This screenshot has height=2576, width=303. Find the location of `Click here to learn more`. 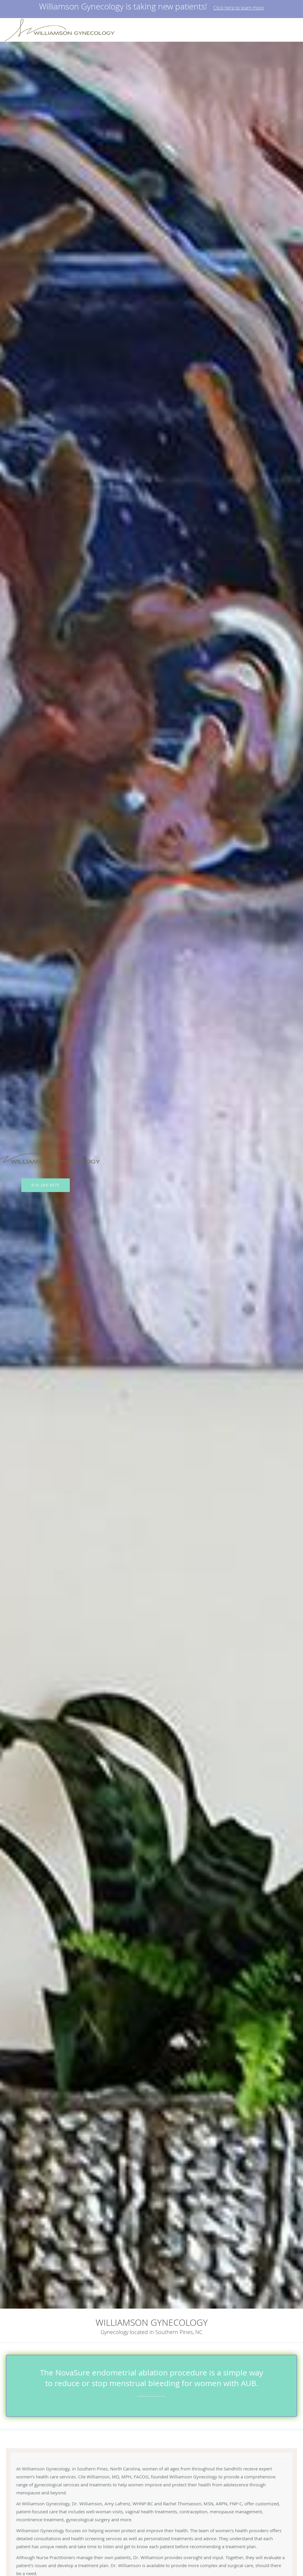

Click here to learn more is located at coordinates (238, 7).